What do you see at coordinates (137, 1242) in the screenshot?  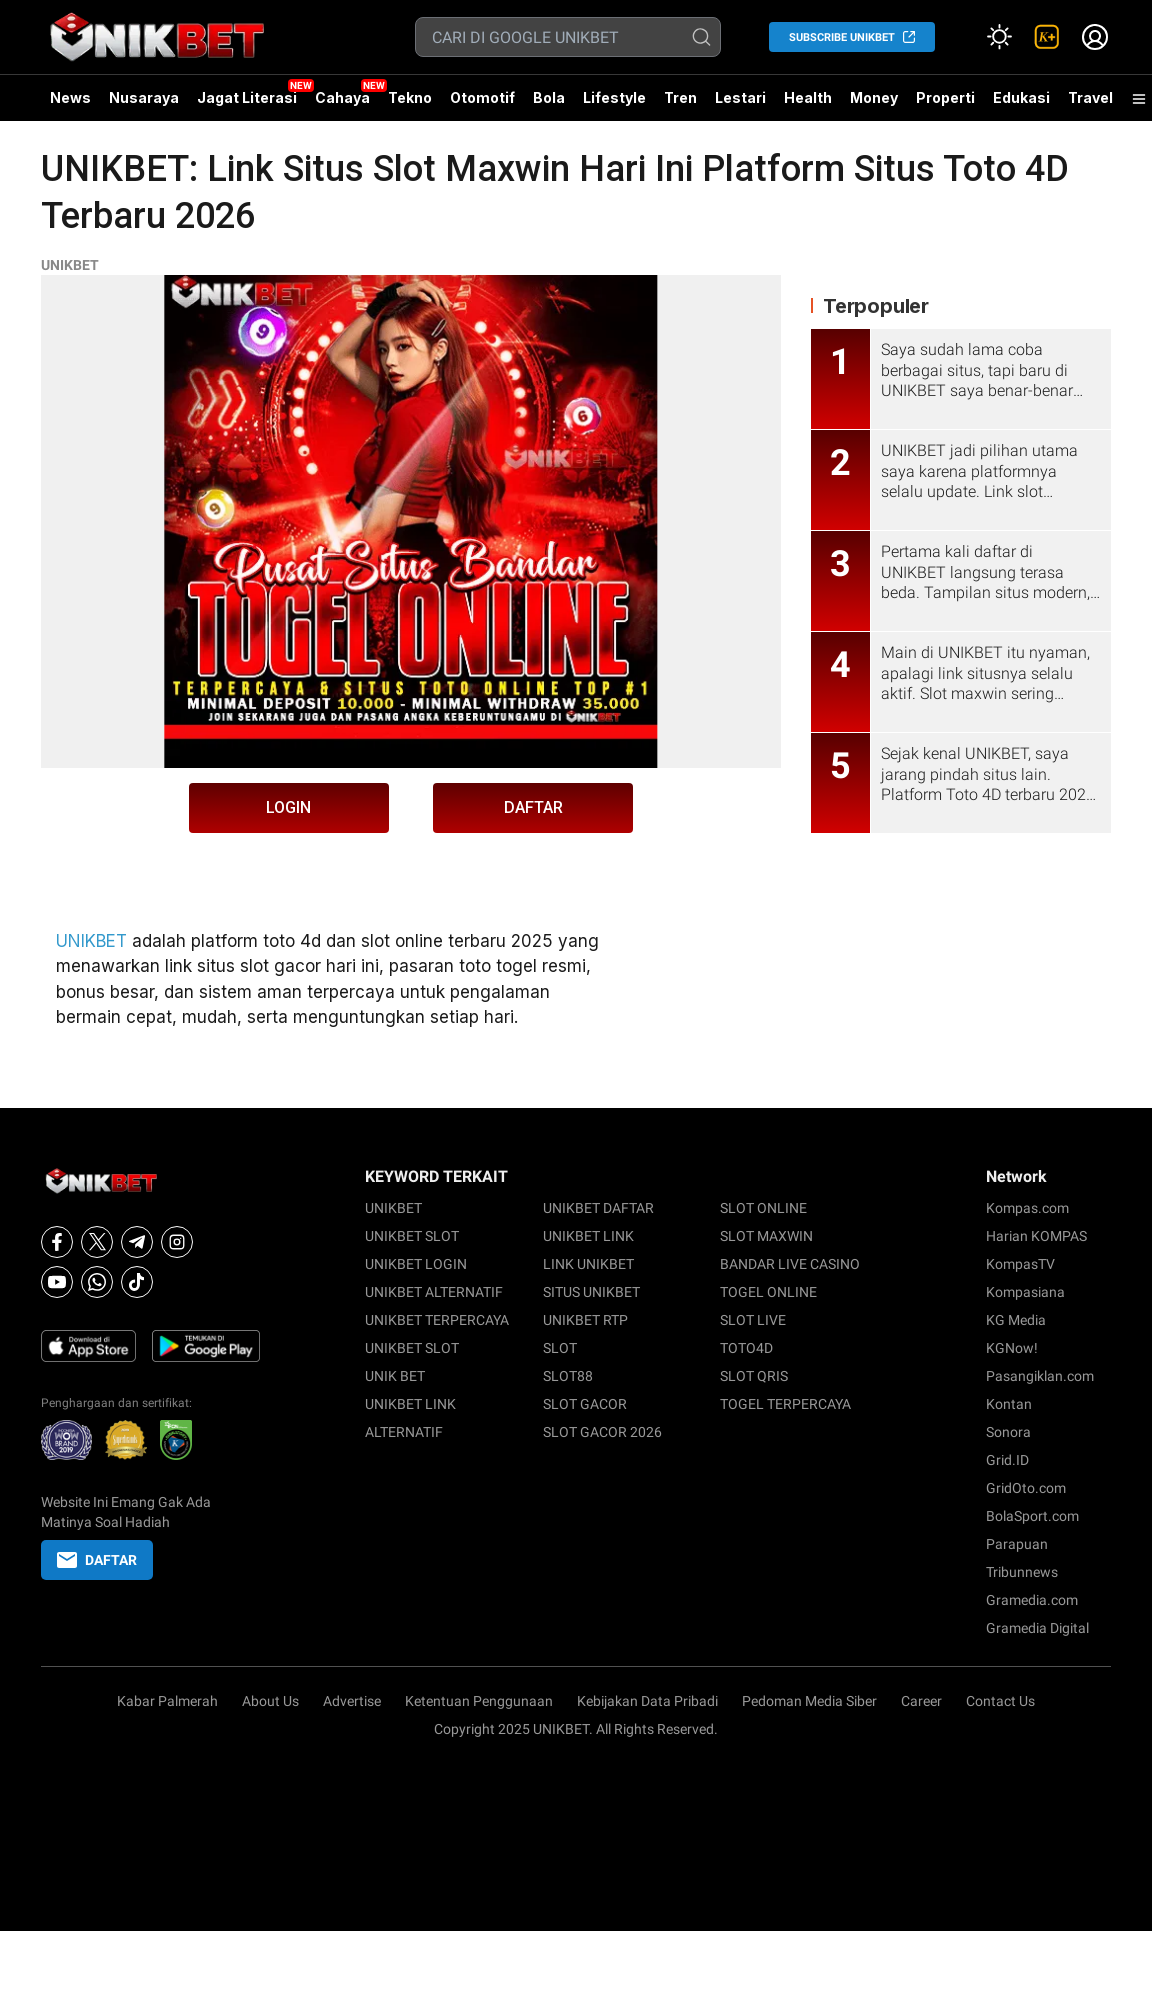 I see `[Telegram]` at bounding box center [137, 1242].